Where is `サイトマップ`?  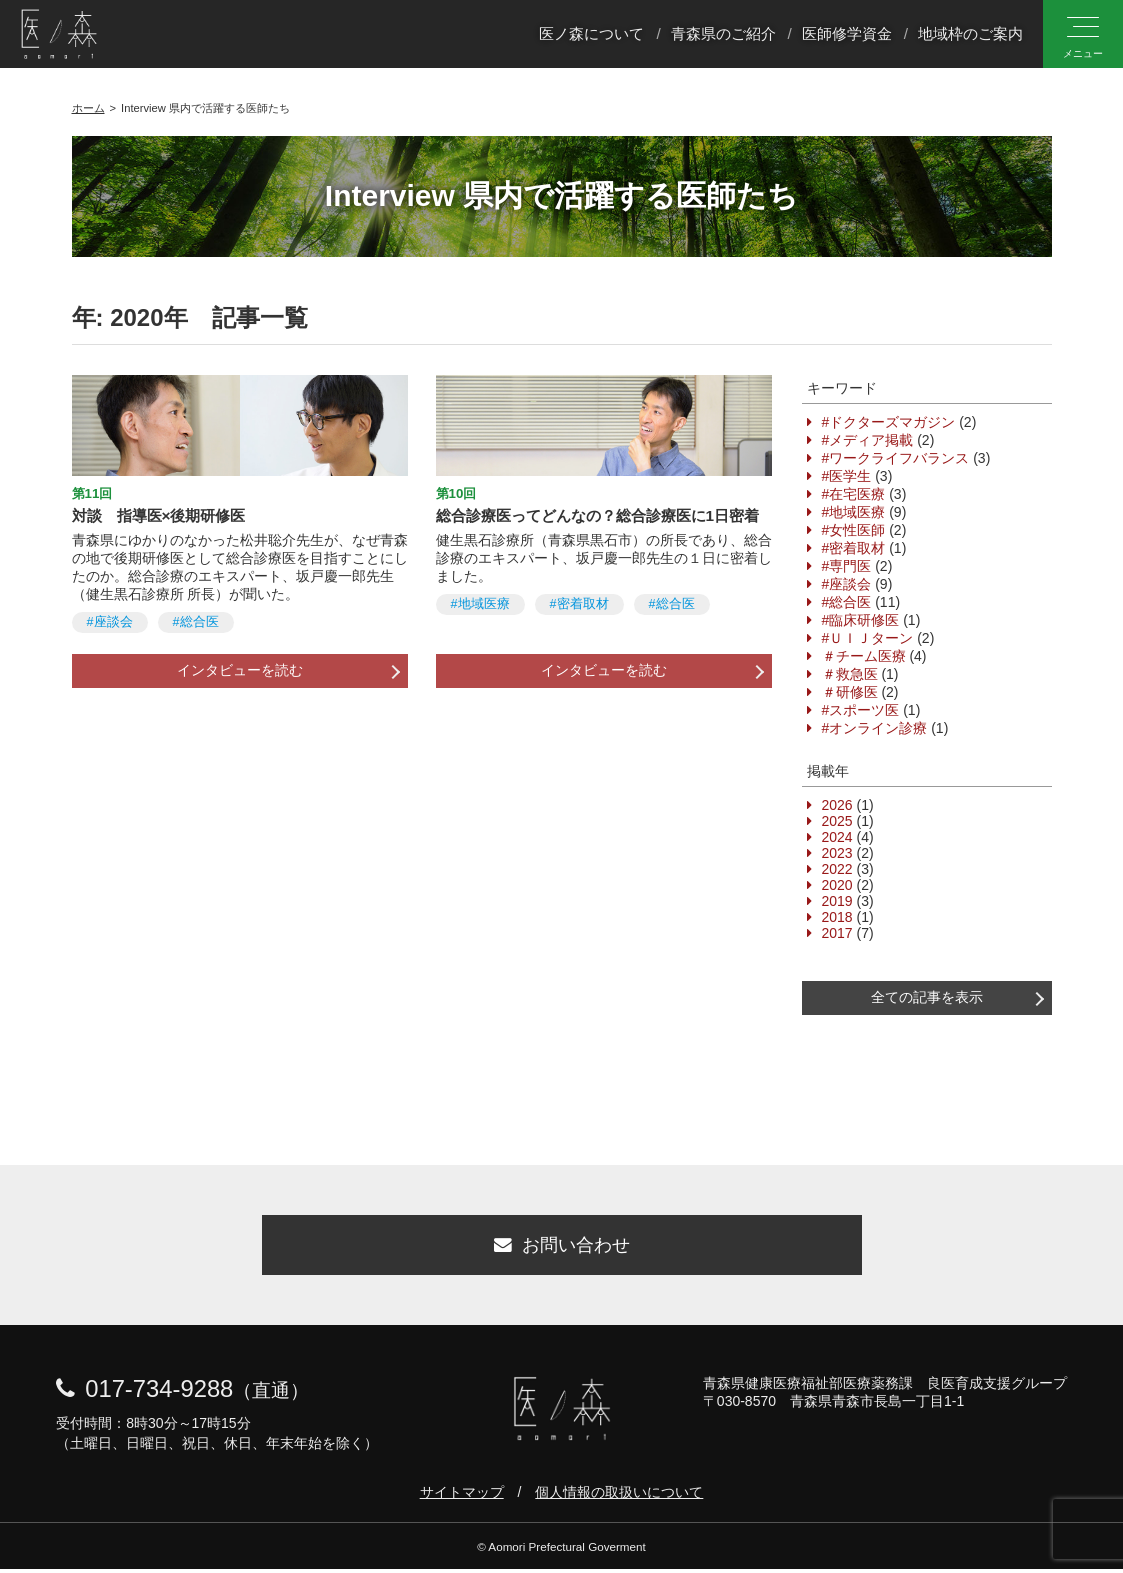
サイトマップ is located at coordinates (462, 1496).